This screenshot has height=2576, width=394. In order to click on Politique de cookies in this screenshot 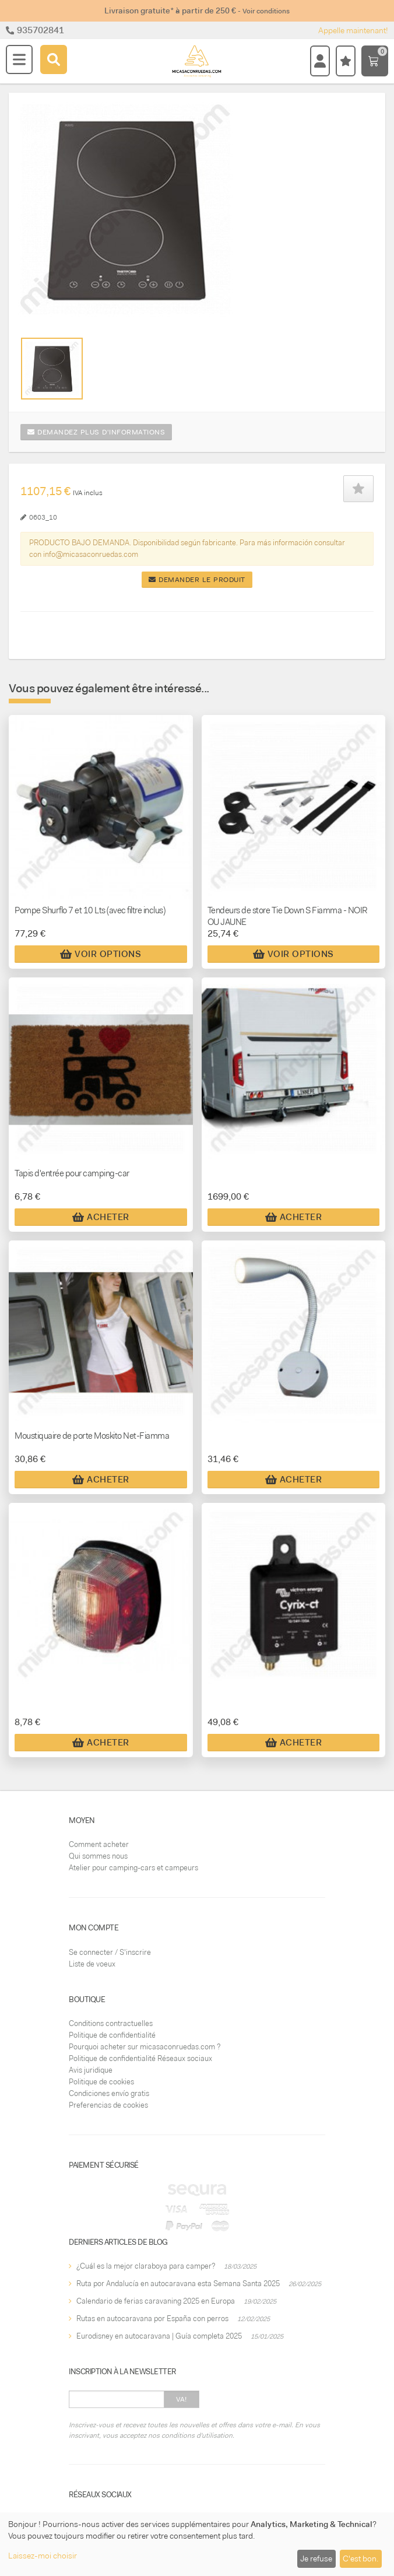, I will do `click(101, 2082)`.